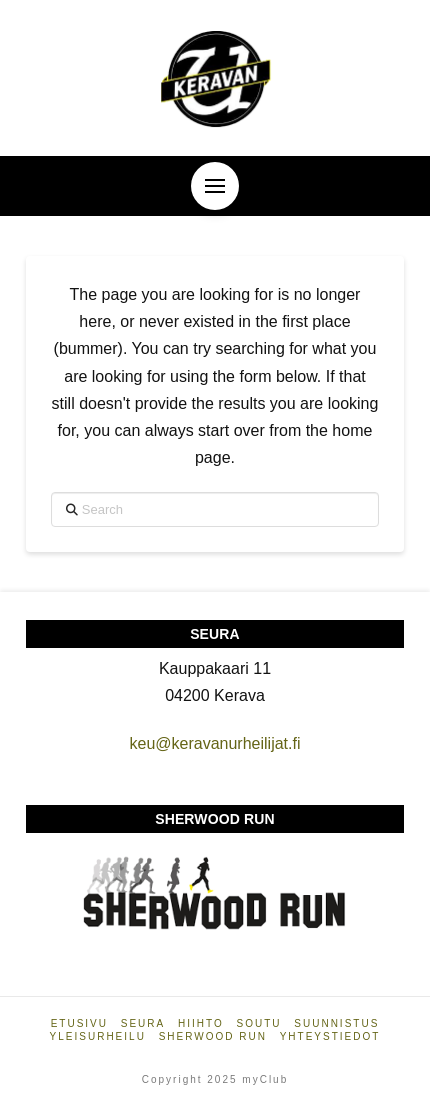  I want to click on Suunnistus, so click(336, 1023).